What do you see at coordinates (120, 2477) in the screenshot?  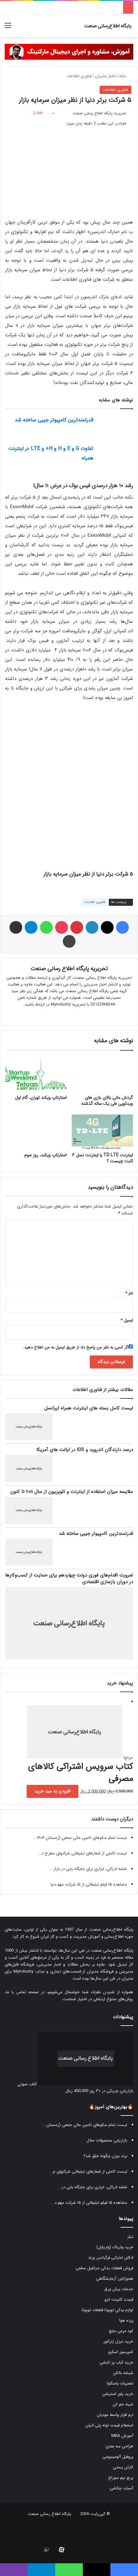 I see `پرچ نیم سوراخ` at bounding box center [120, 2477].